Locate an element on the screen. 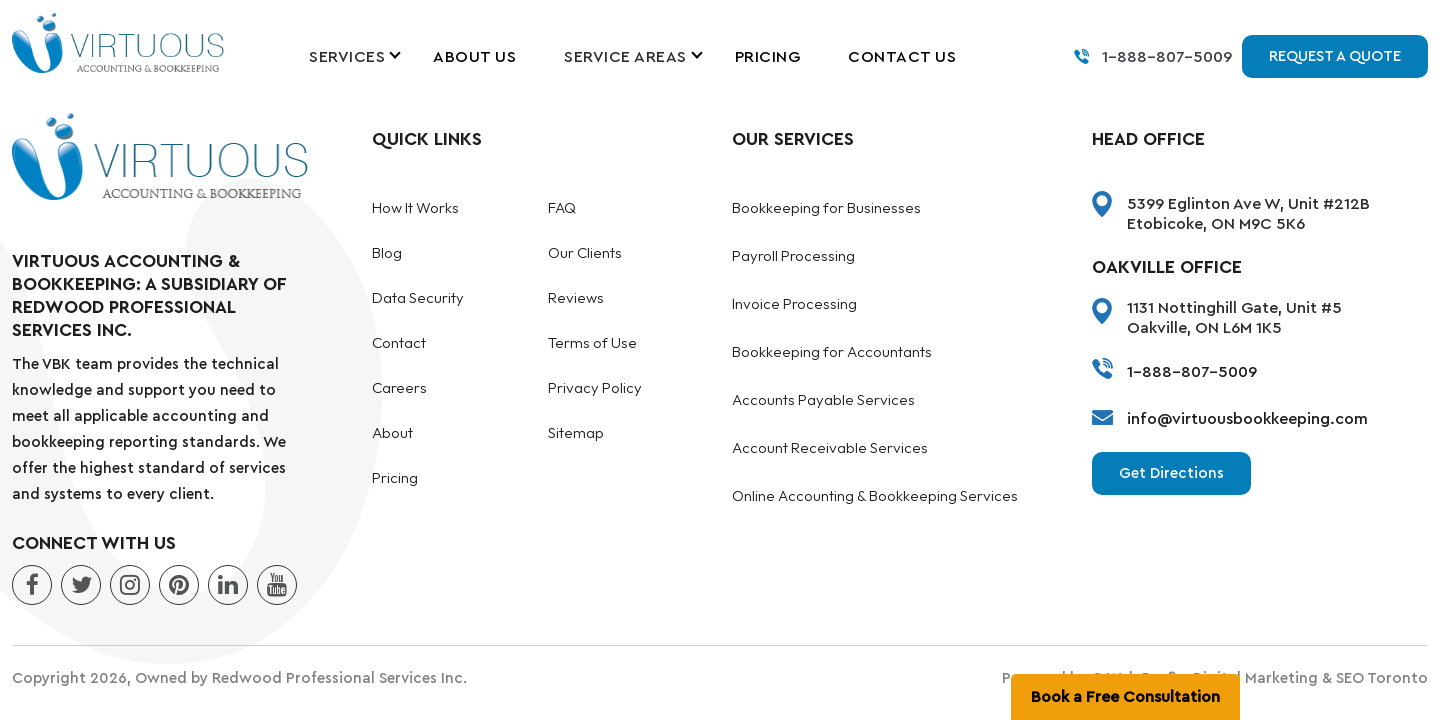 The image size is (1440, 720). Service Areas is located at coordinates (625, 57).